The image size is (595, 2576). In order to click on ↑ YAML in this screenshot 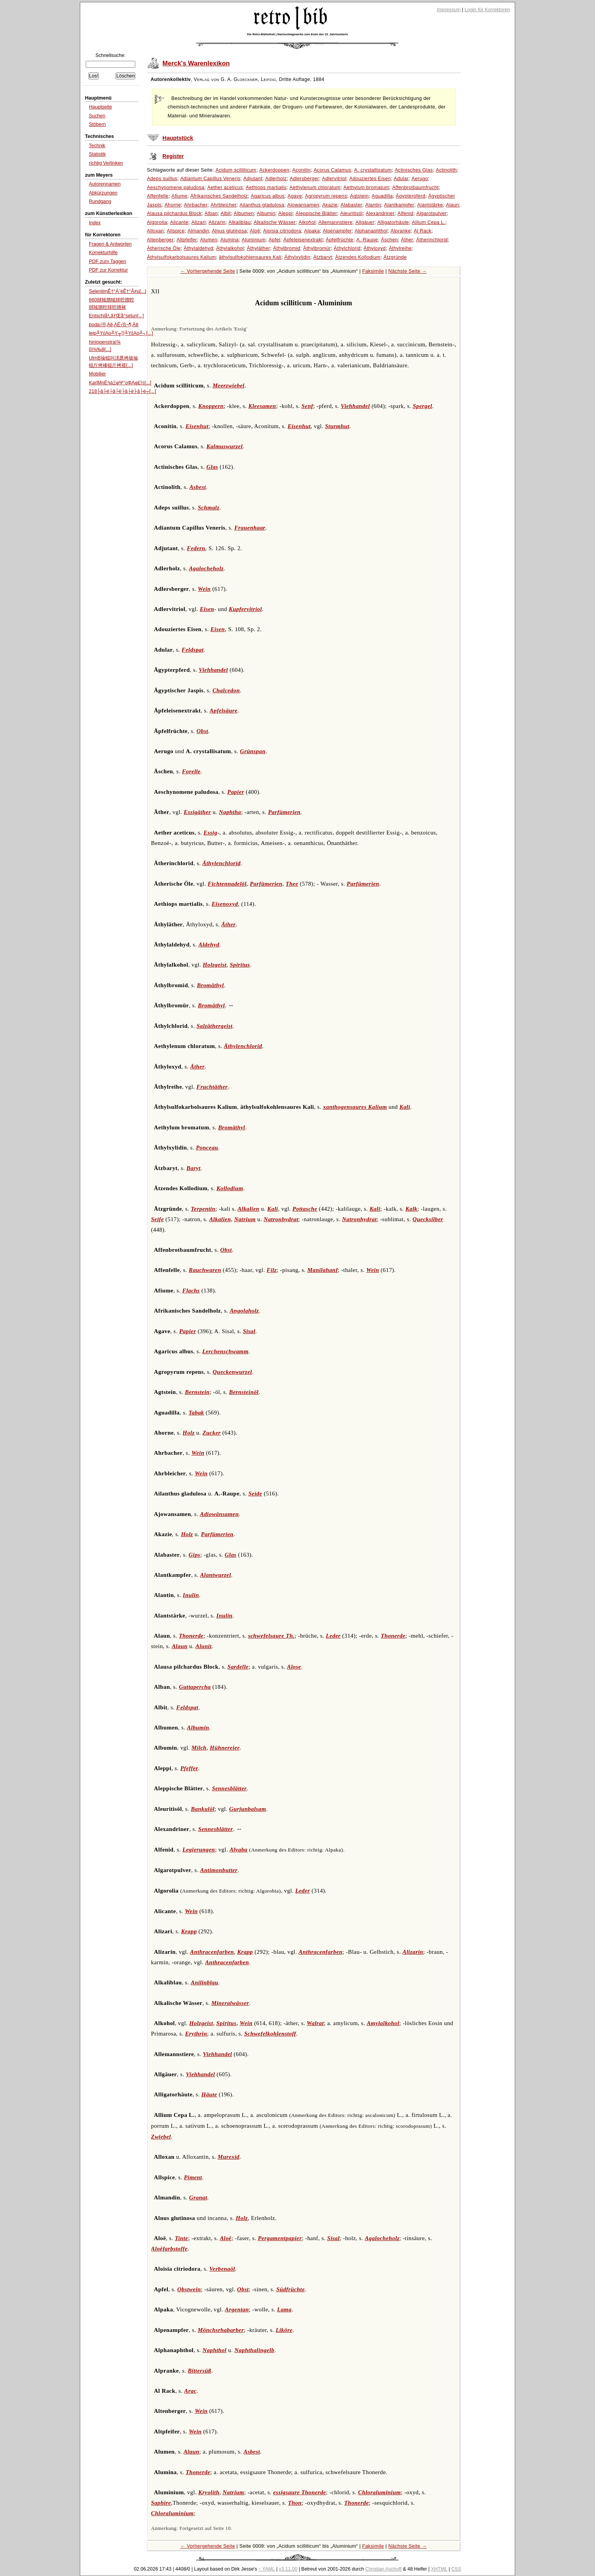, I will do `click(267, 2569)`.